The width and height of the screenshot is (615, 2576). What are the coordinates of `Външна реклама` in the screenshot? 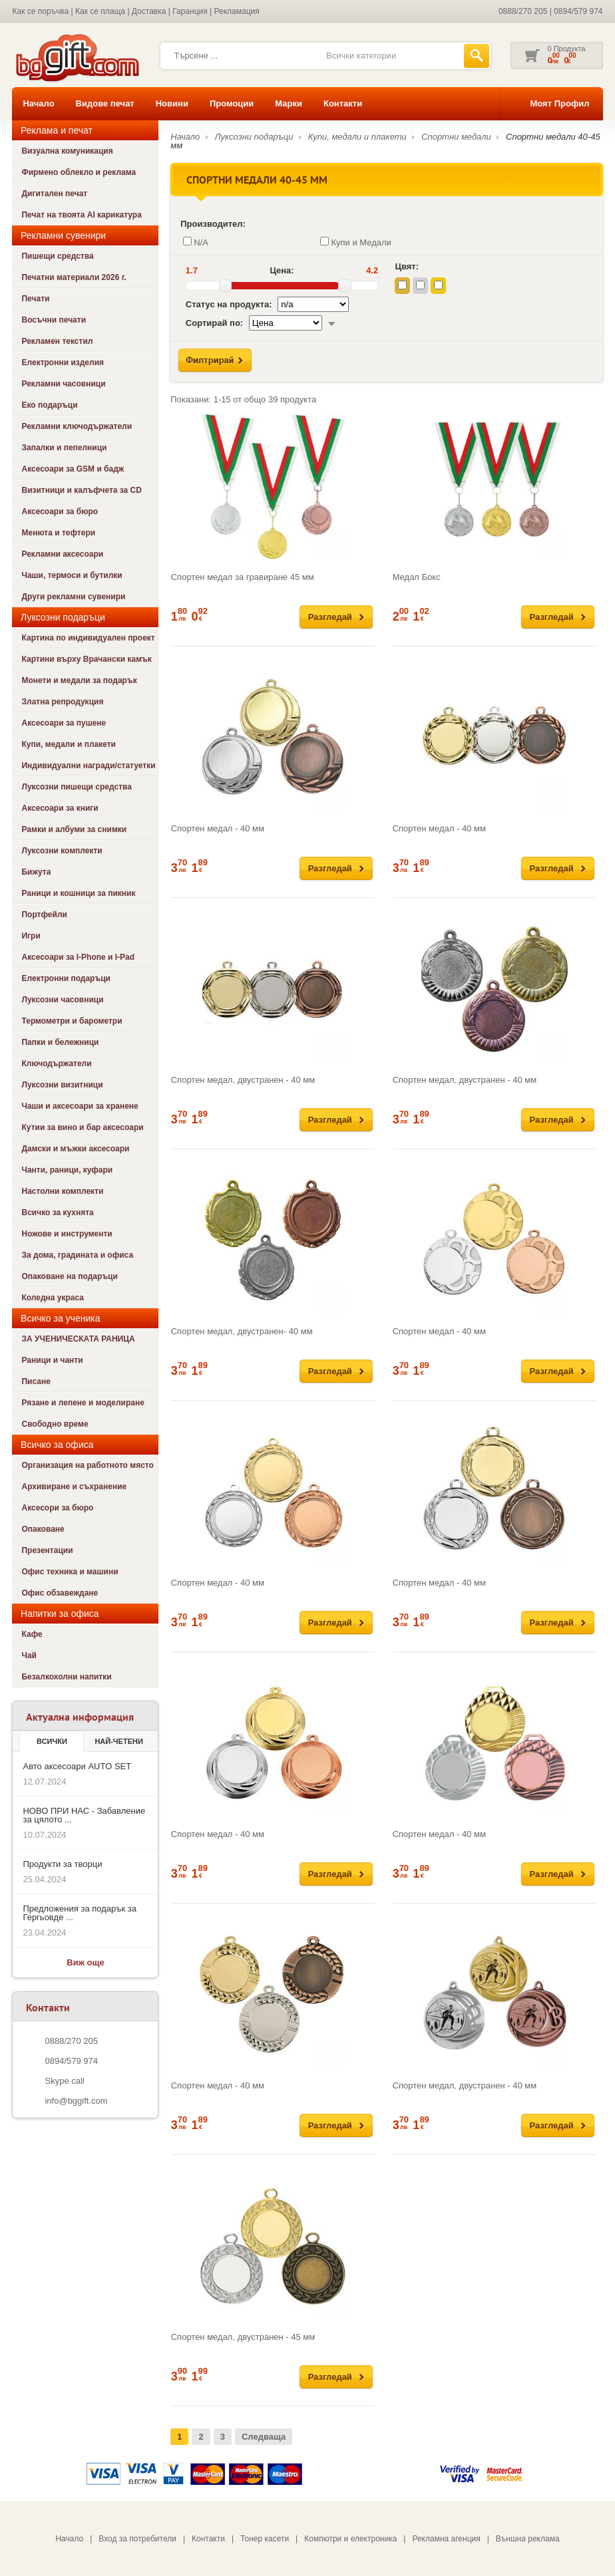 It's located at (528, 2538).